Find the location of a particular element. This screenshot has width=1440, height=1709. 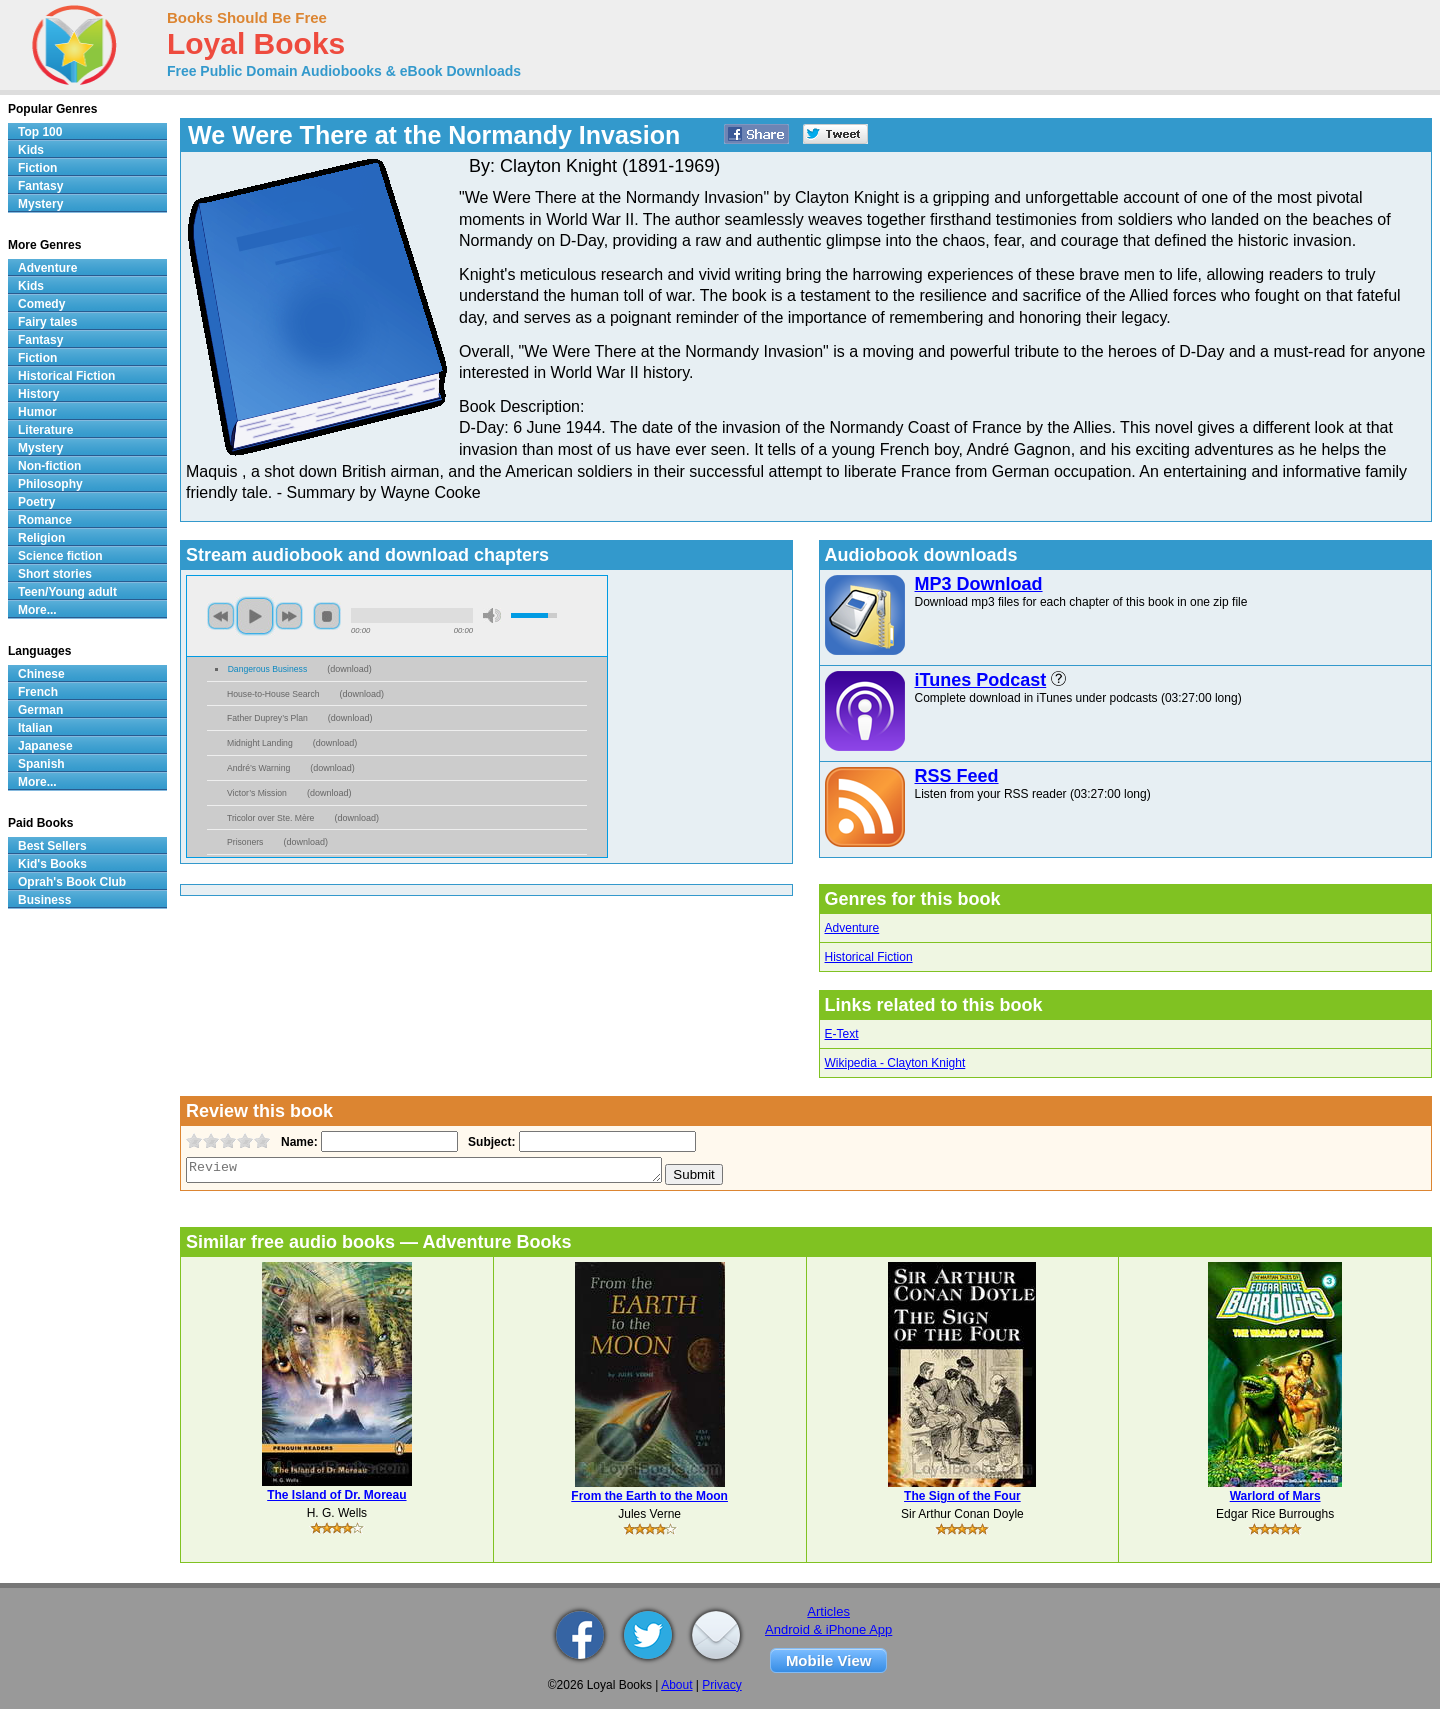

Adventure is located at coordinates (852, 928).